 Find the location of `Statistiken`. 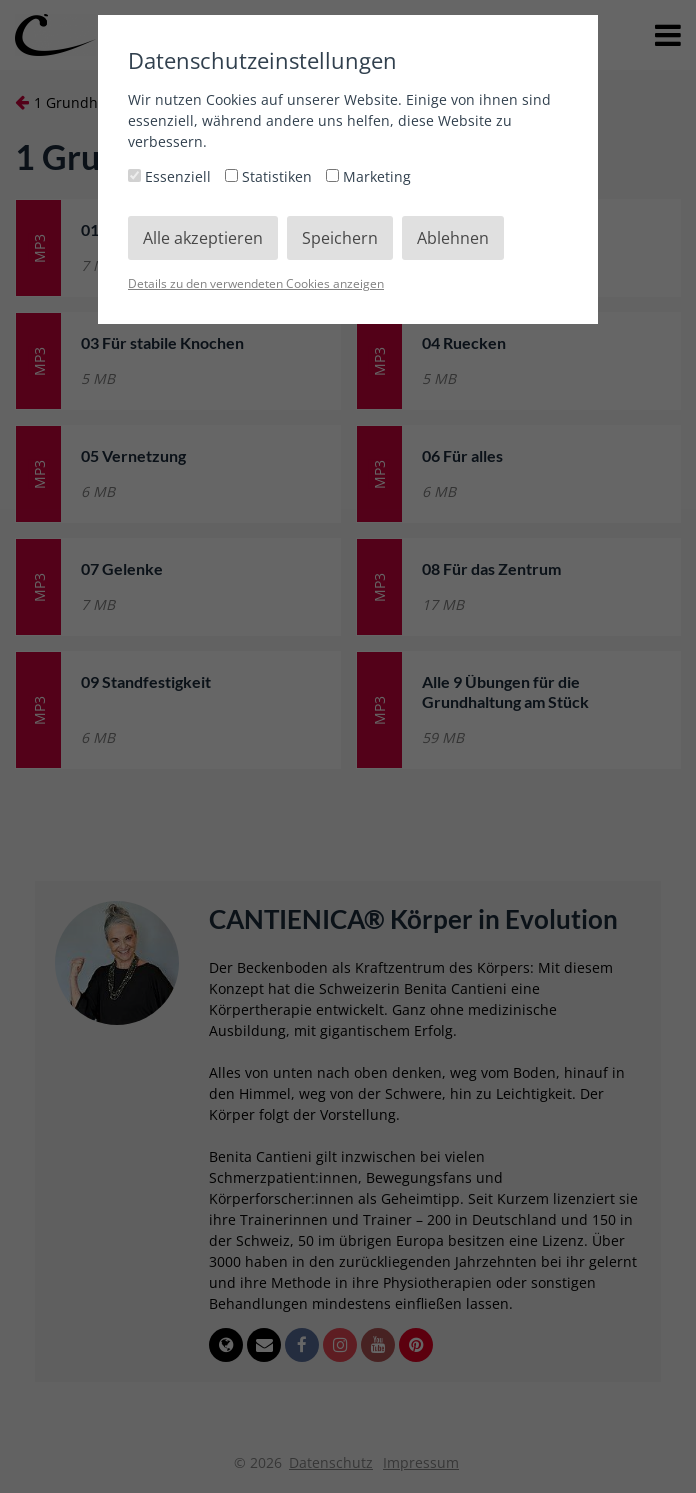

Statistiken is located at coordinates (270, 176).